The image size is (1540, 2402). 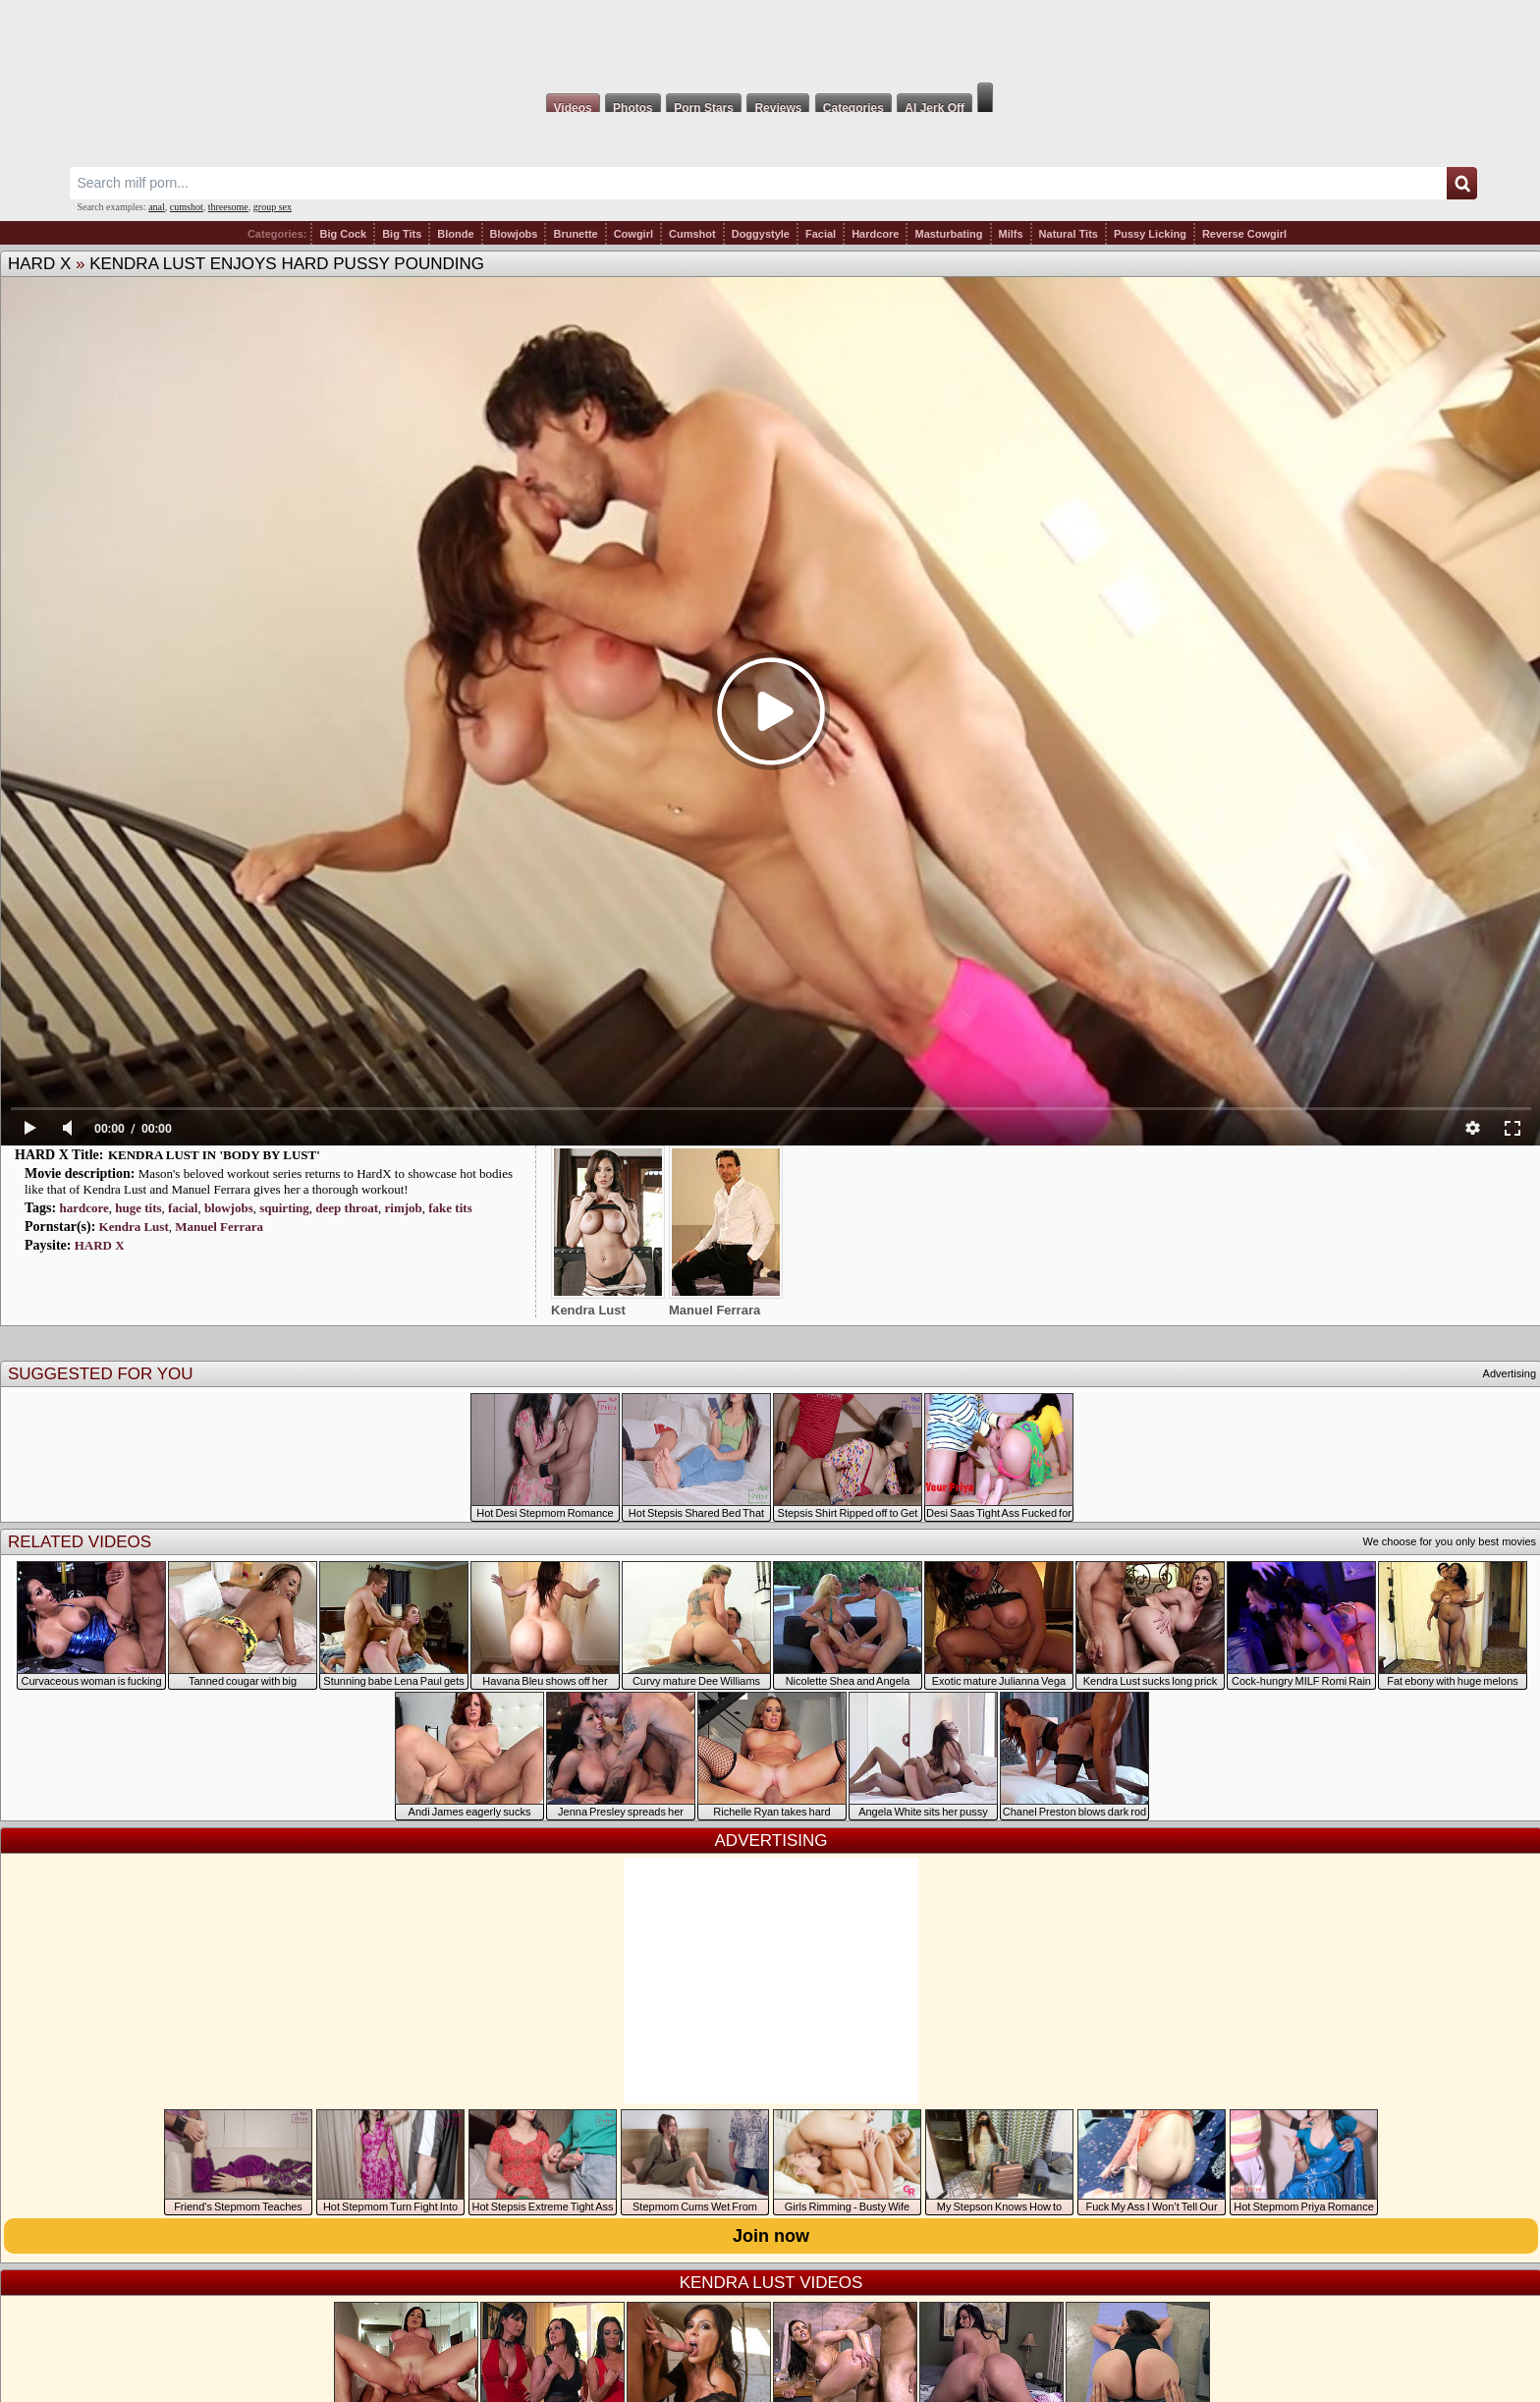 What do you see at coordinates (1244, 234) in the screenshot?
I see `Reverse Cowgirl` at bounding box center [1244, 234].